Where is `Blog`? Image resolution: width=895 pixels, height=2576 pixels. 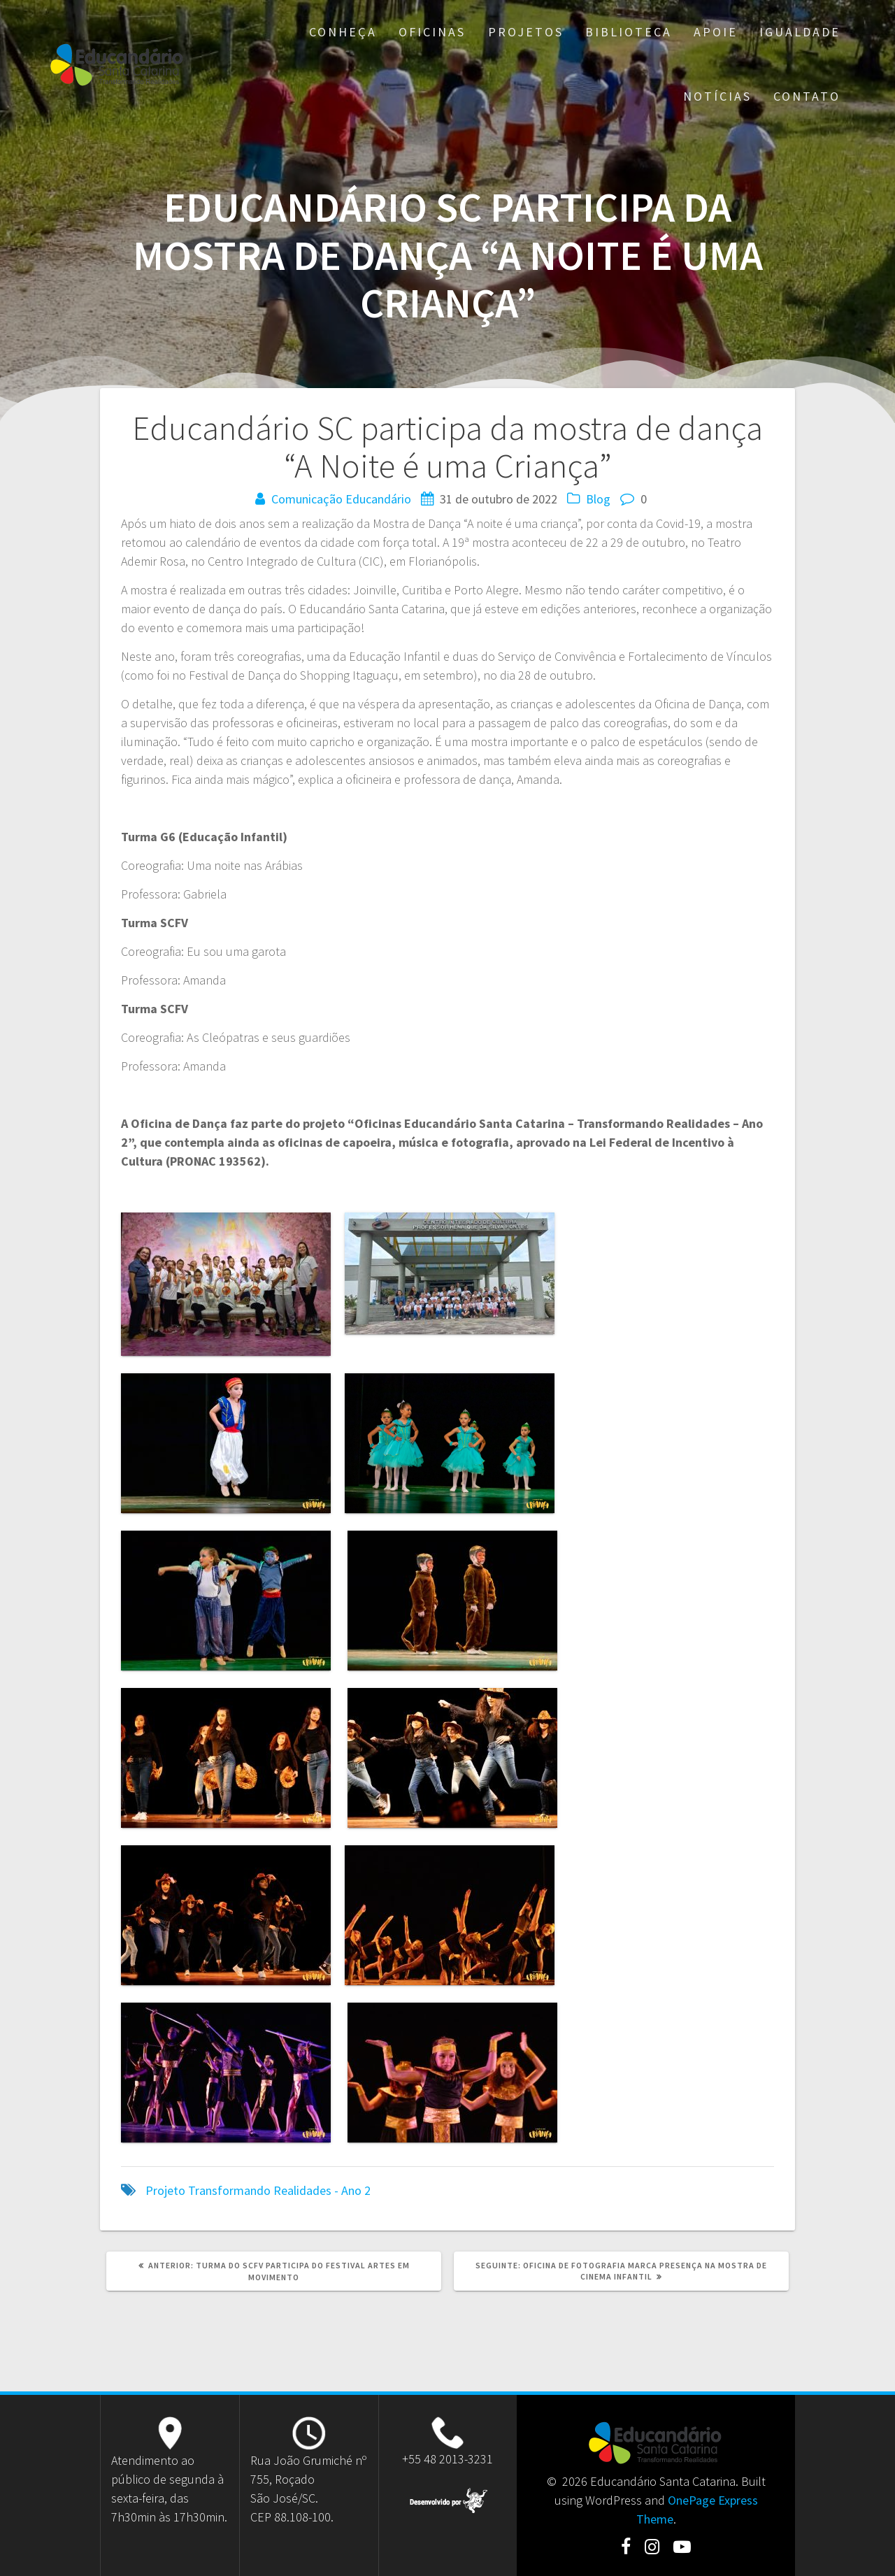 Blog is located at coordinates (598, 499).